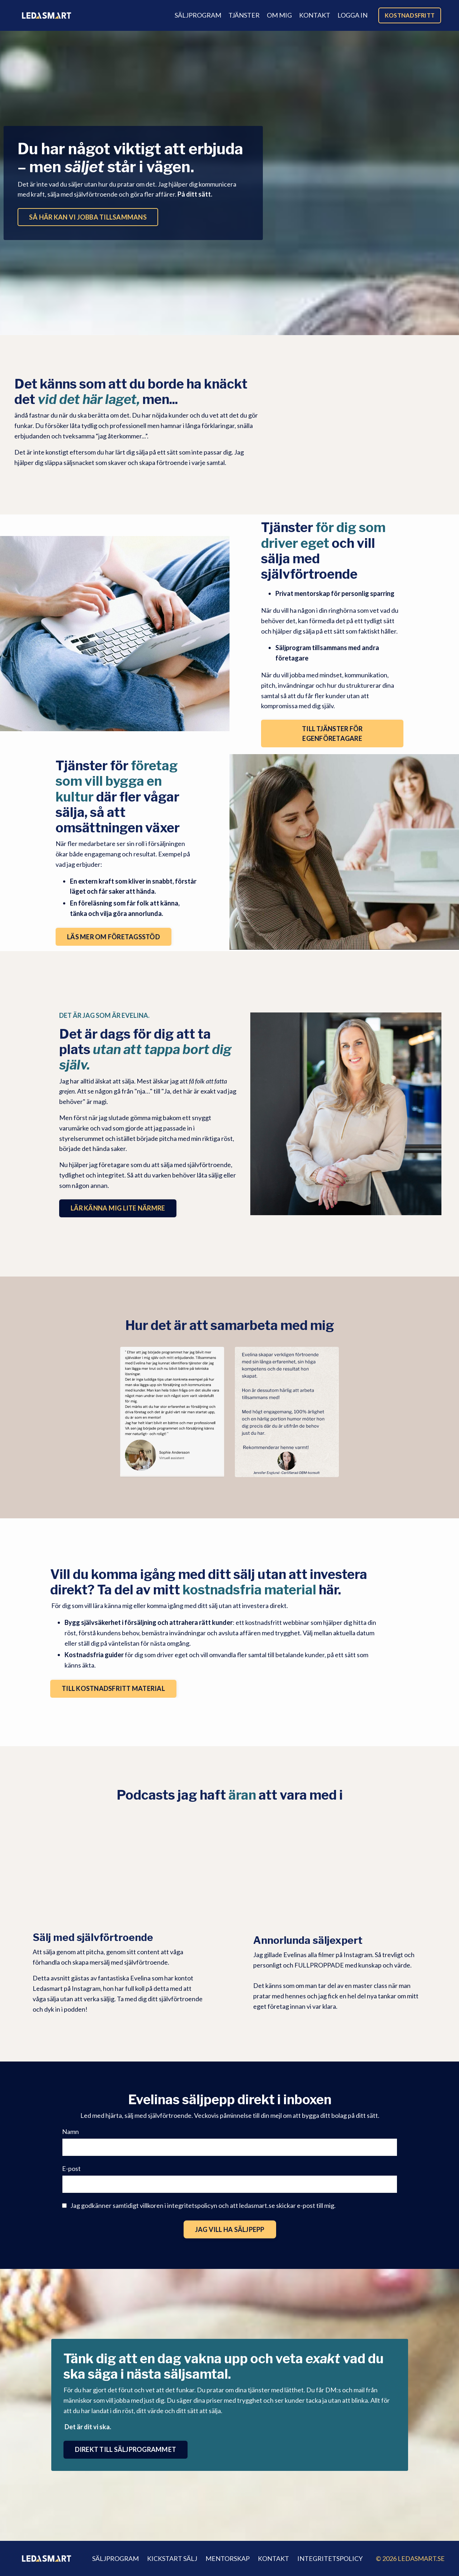 The image size is (459, 2576). I want to click on KOSTNADSFRITT [button], so click(410, 15).